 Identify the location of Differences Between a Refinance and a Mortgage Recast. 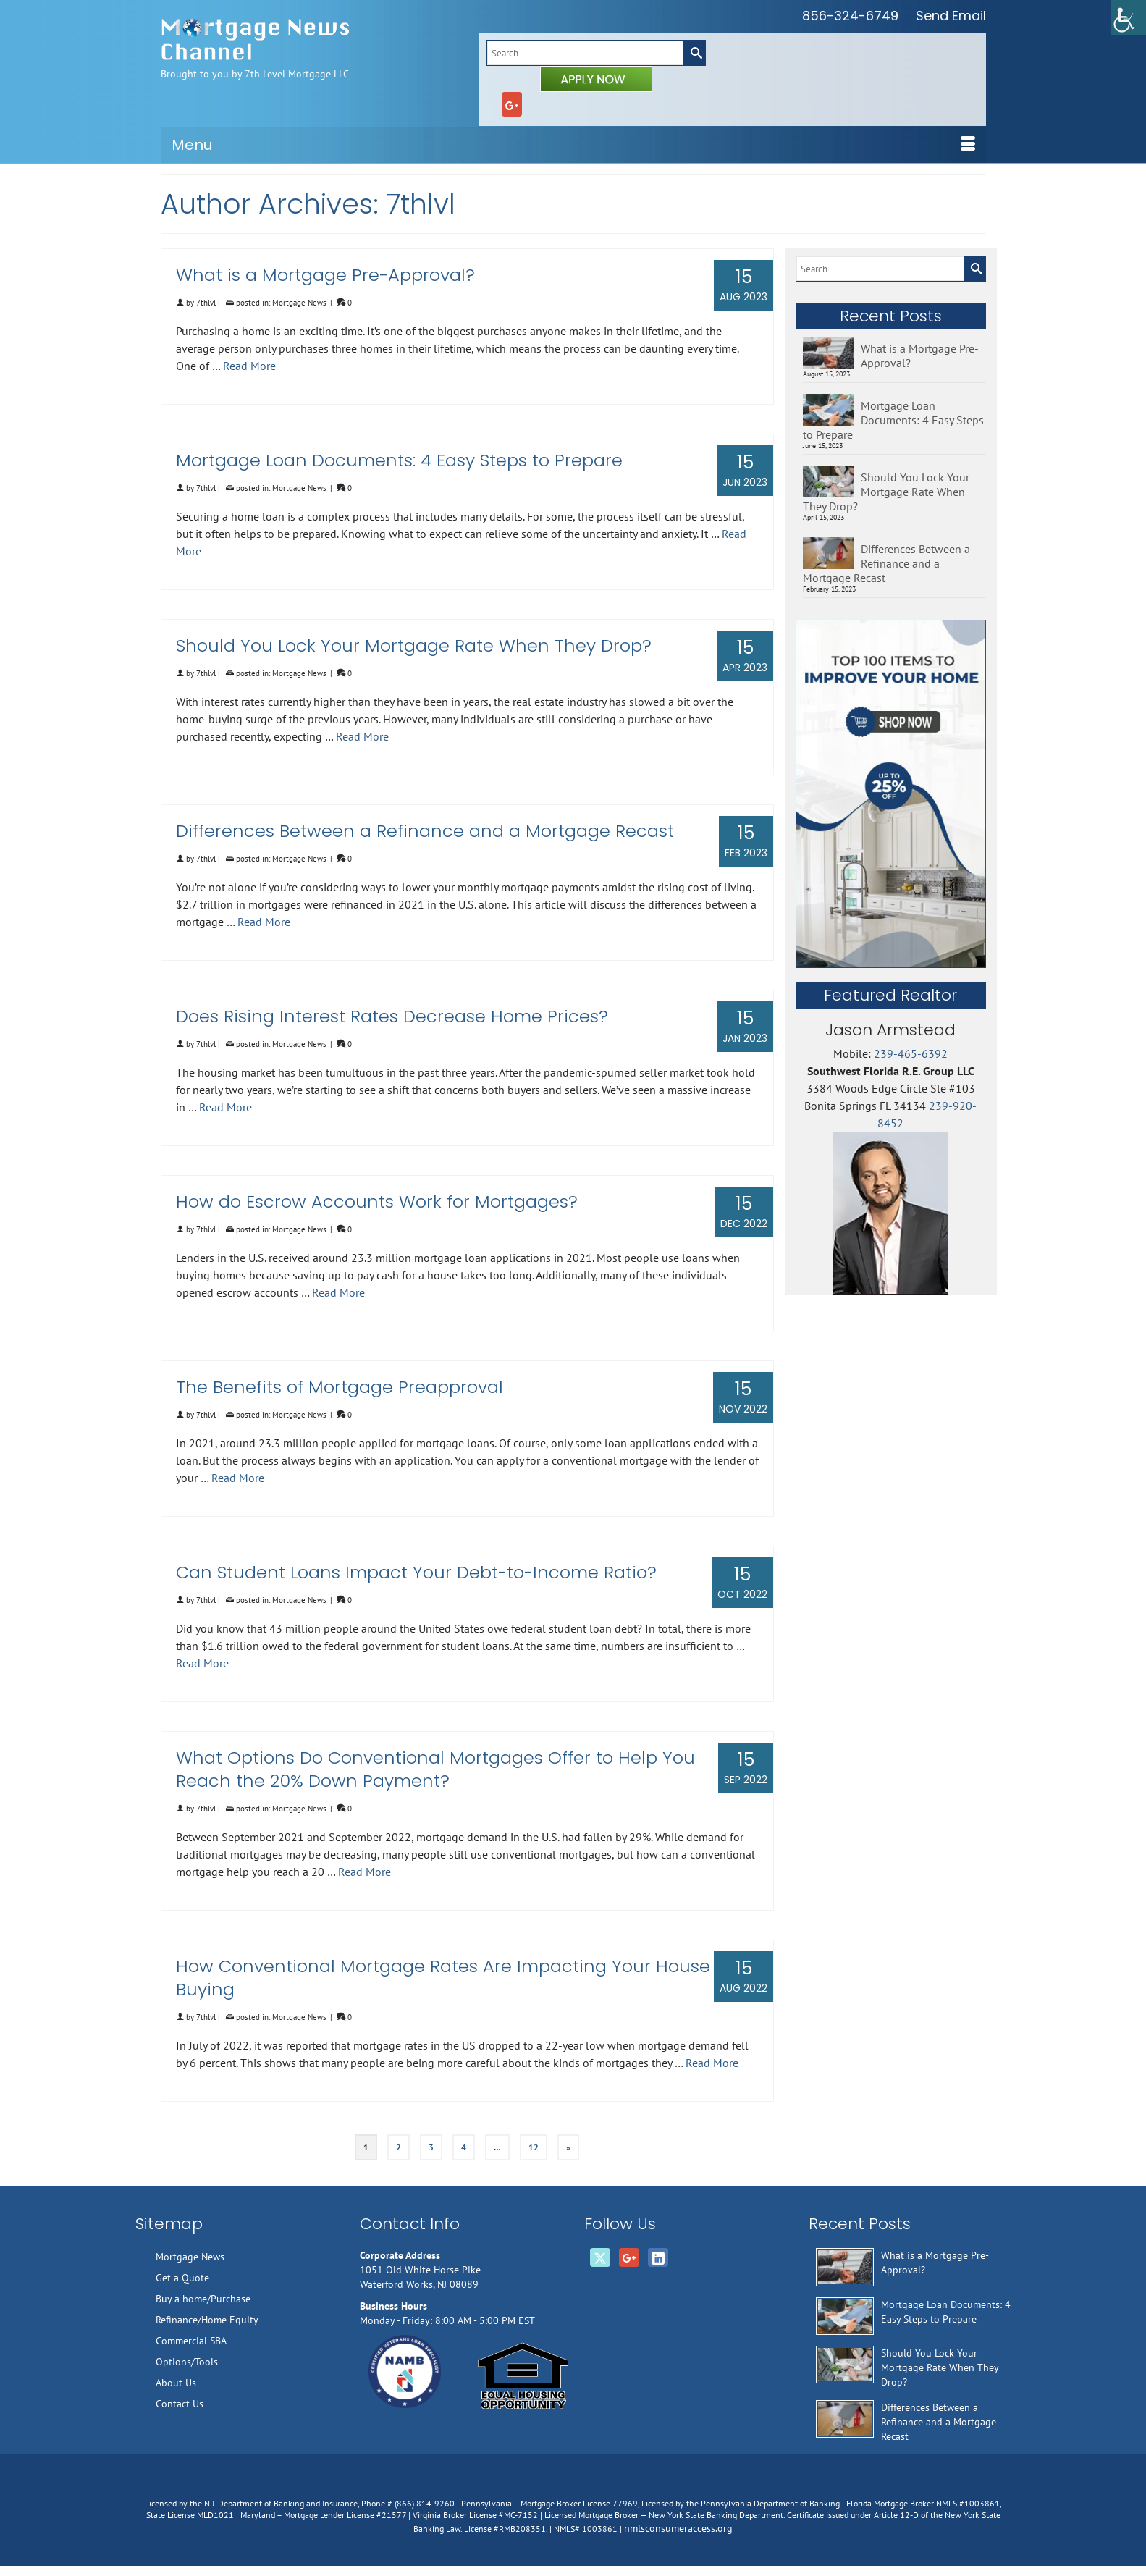
(886, 563).